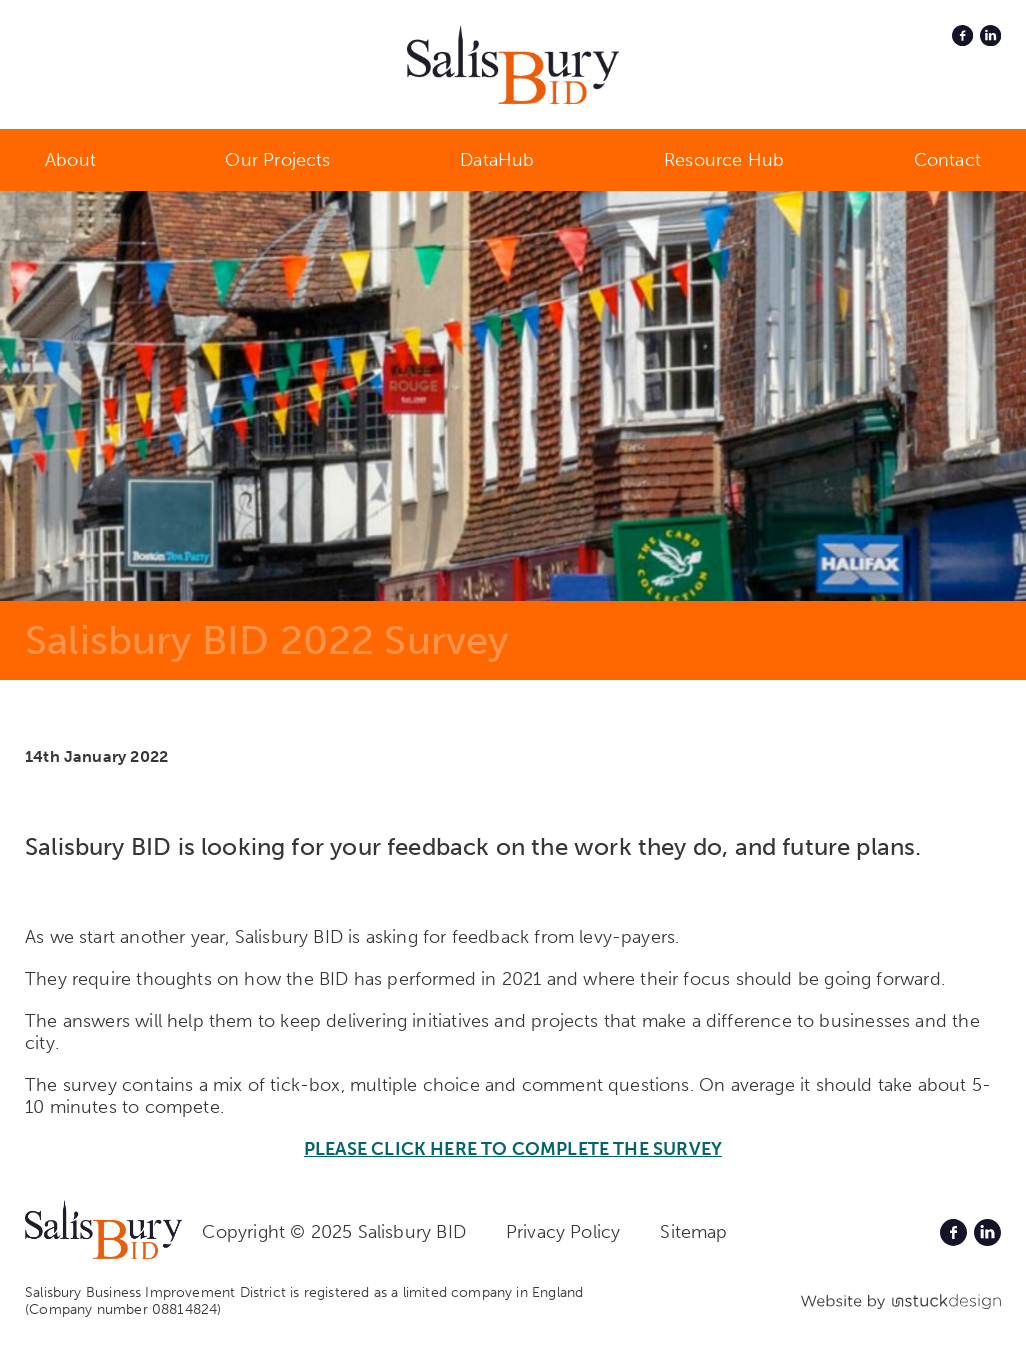 Image resolution: width=1026 pixels, height=1368 pixels. What do you see at coordinates (277, 160) in the screenshot?
I see `Our Projects` at bounding box center [277, 160].